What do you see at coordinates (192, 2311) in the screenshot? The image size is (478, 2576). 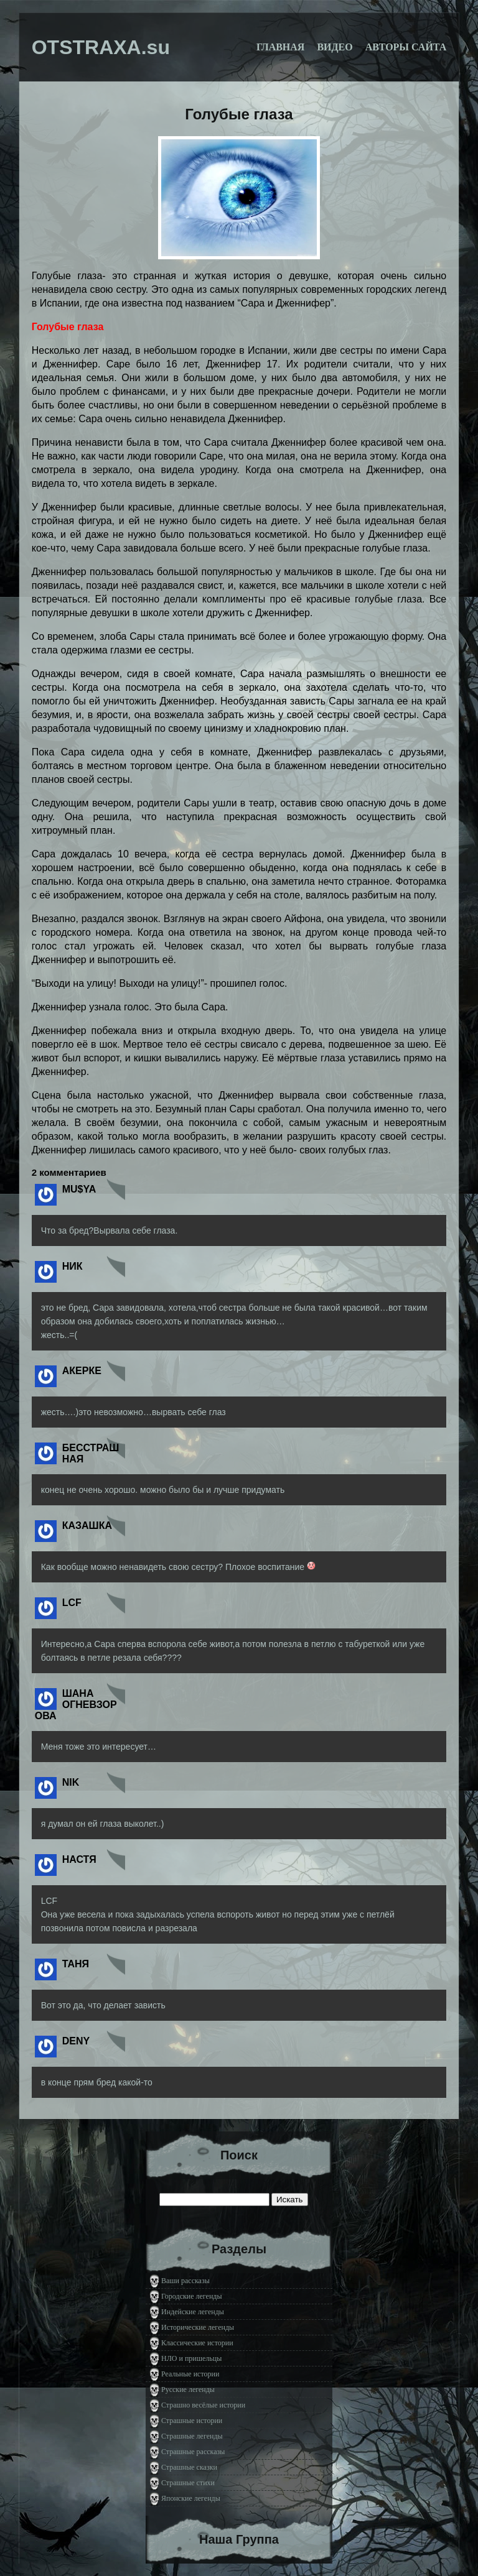 I see `Индейские легенды` at bounding box center [192, 2311].